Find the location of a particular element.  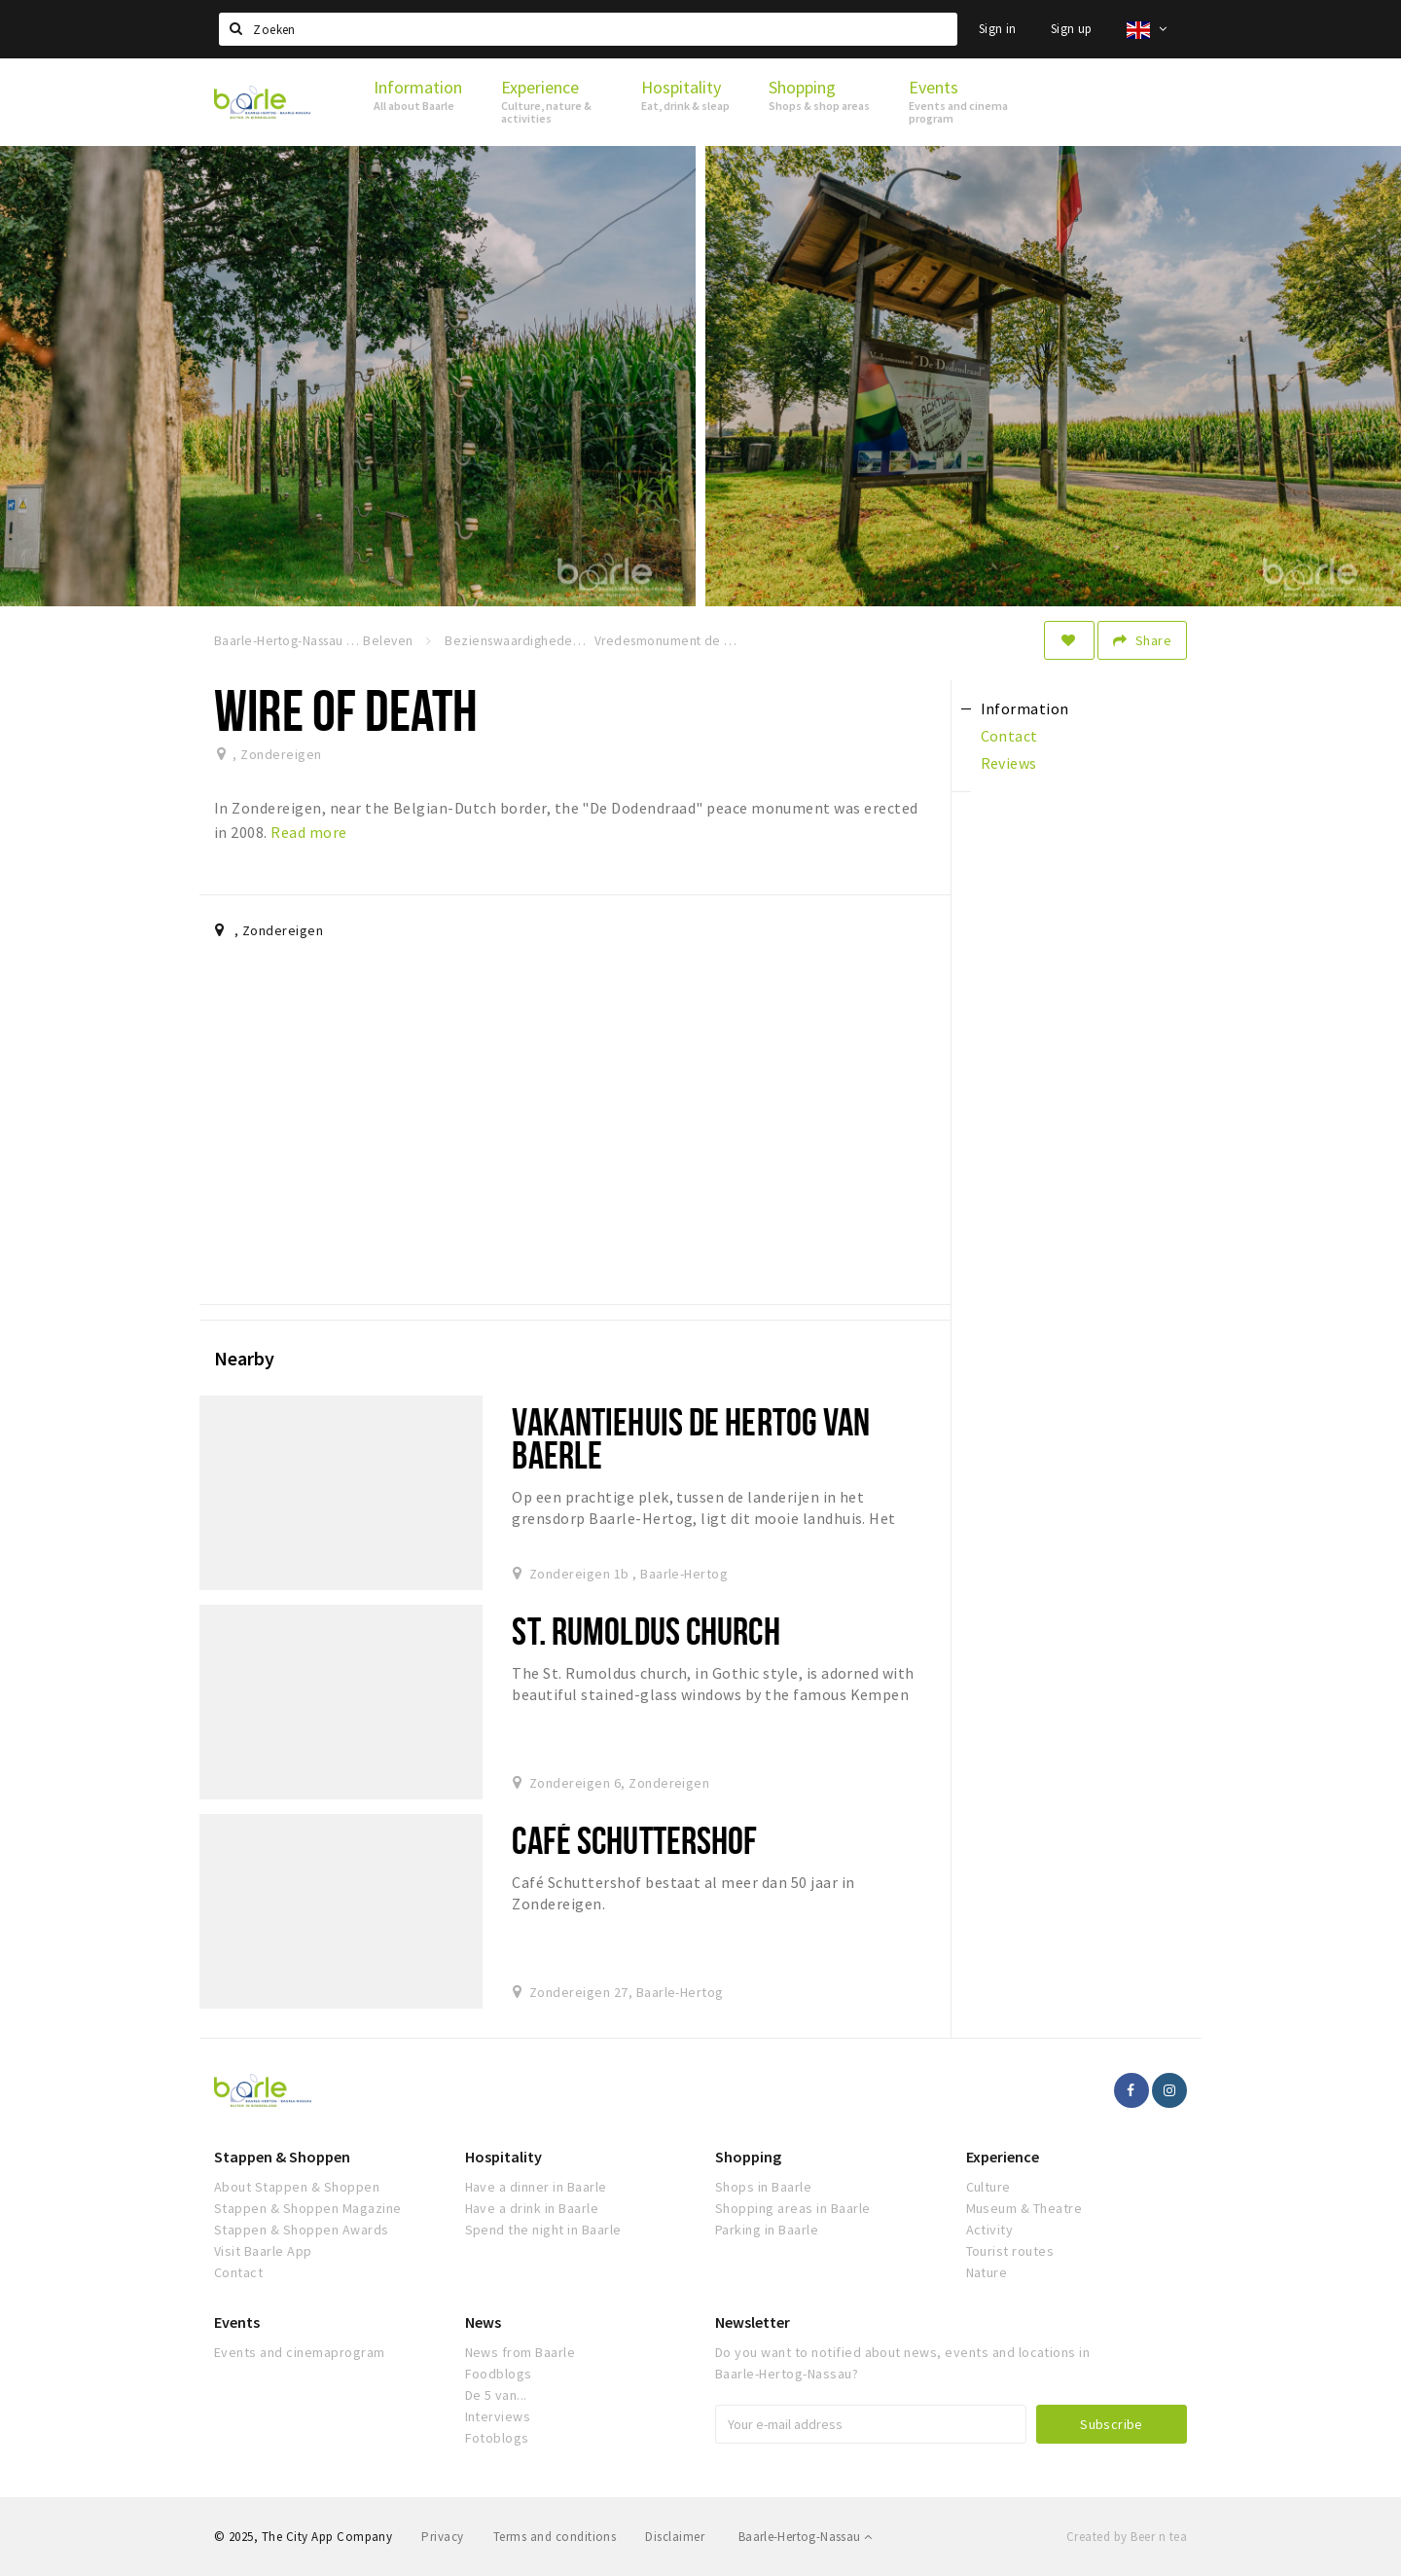

Disclaimer is located at coordinates (674, 2536).